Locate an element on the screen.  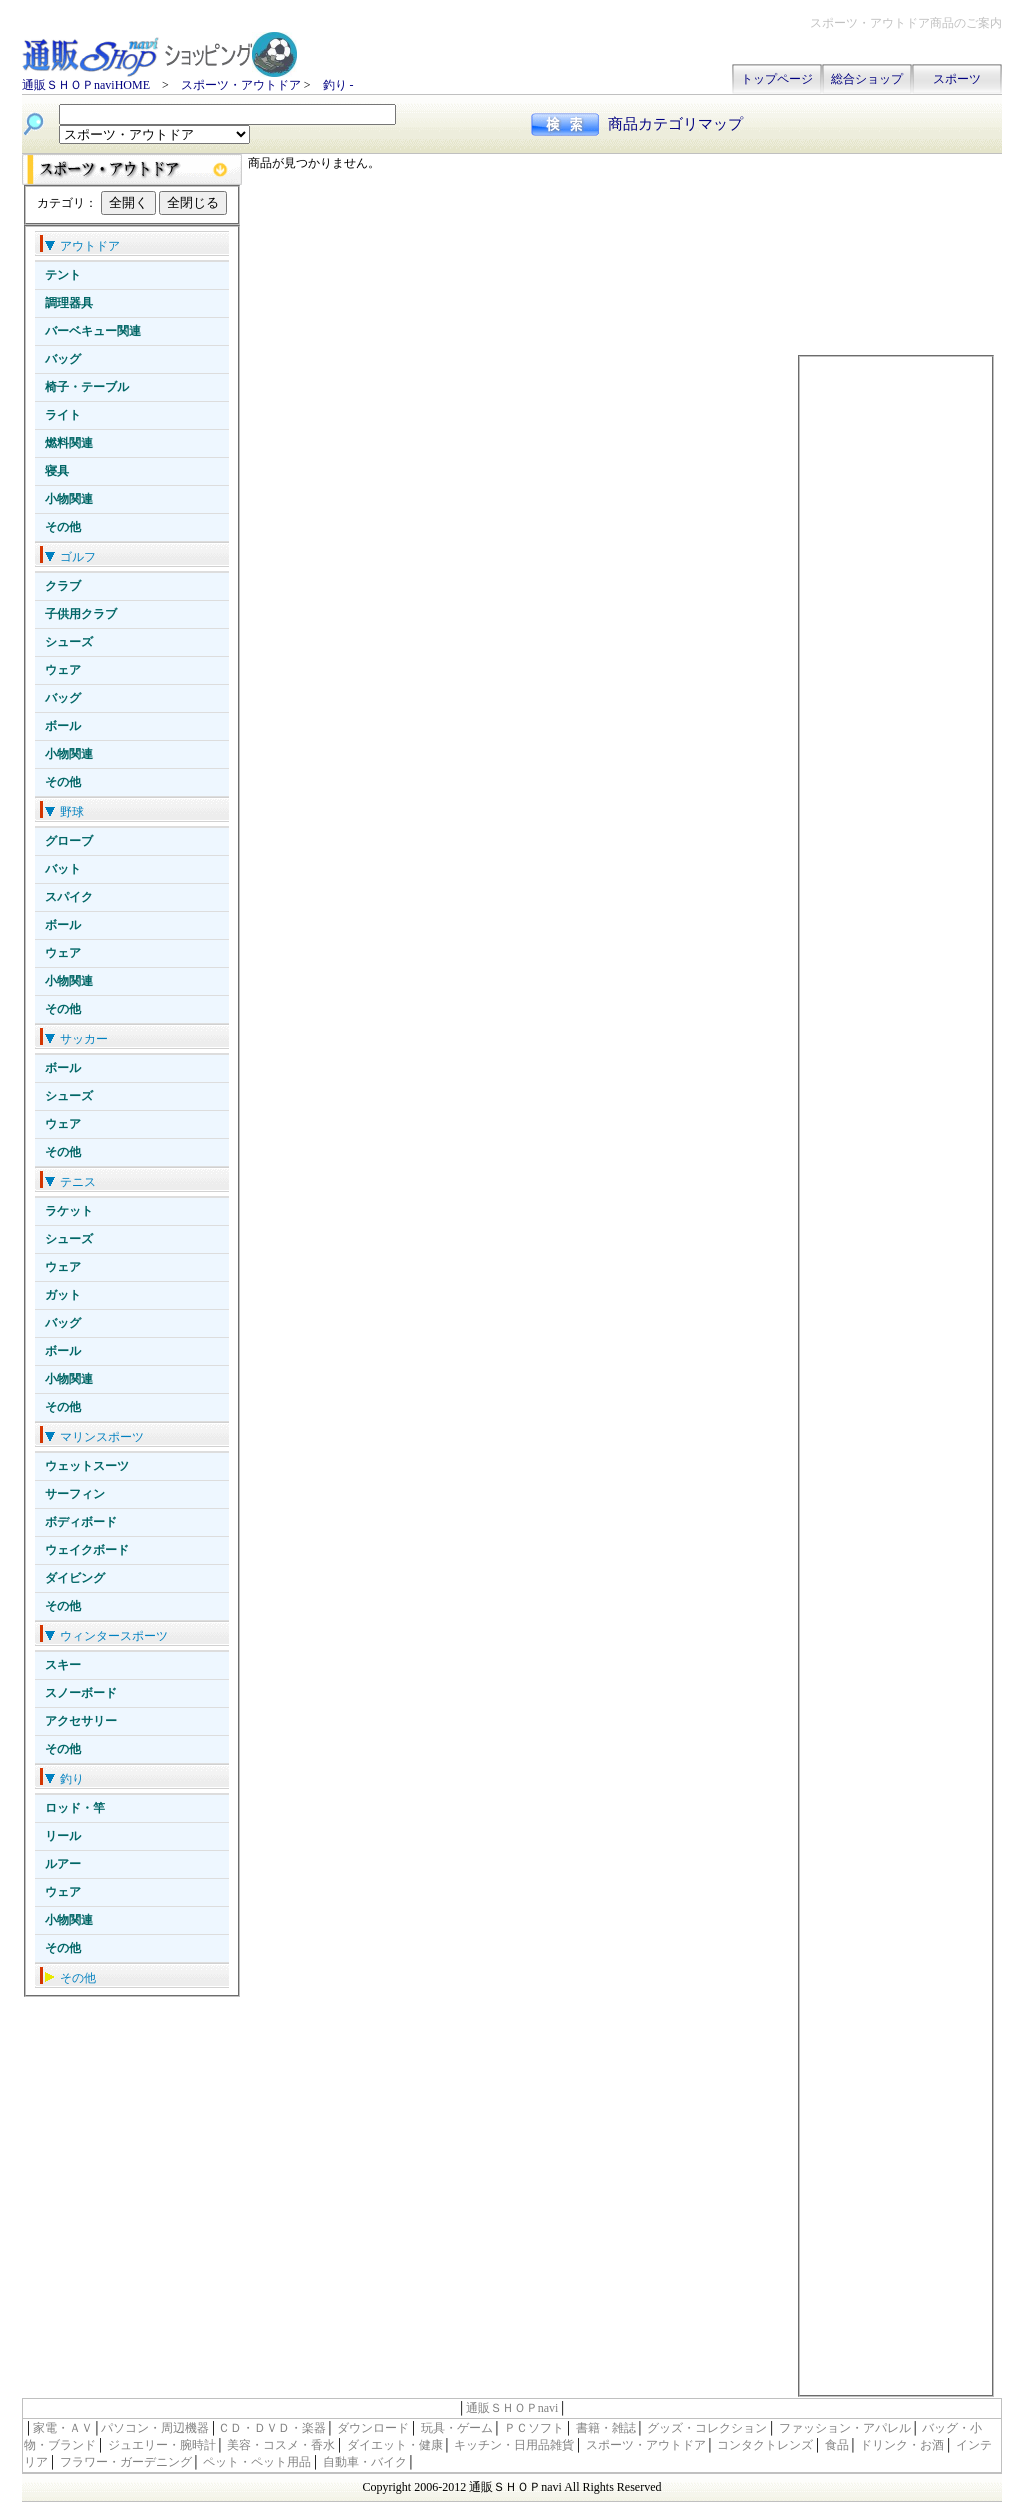
シューズ is located at coordinates (69, 642).